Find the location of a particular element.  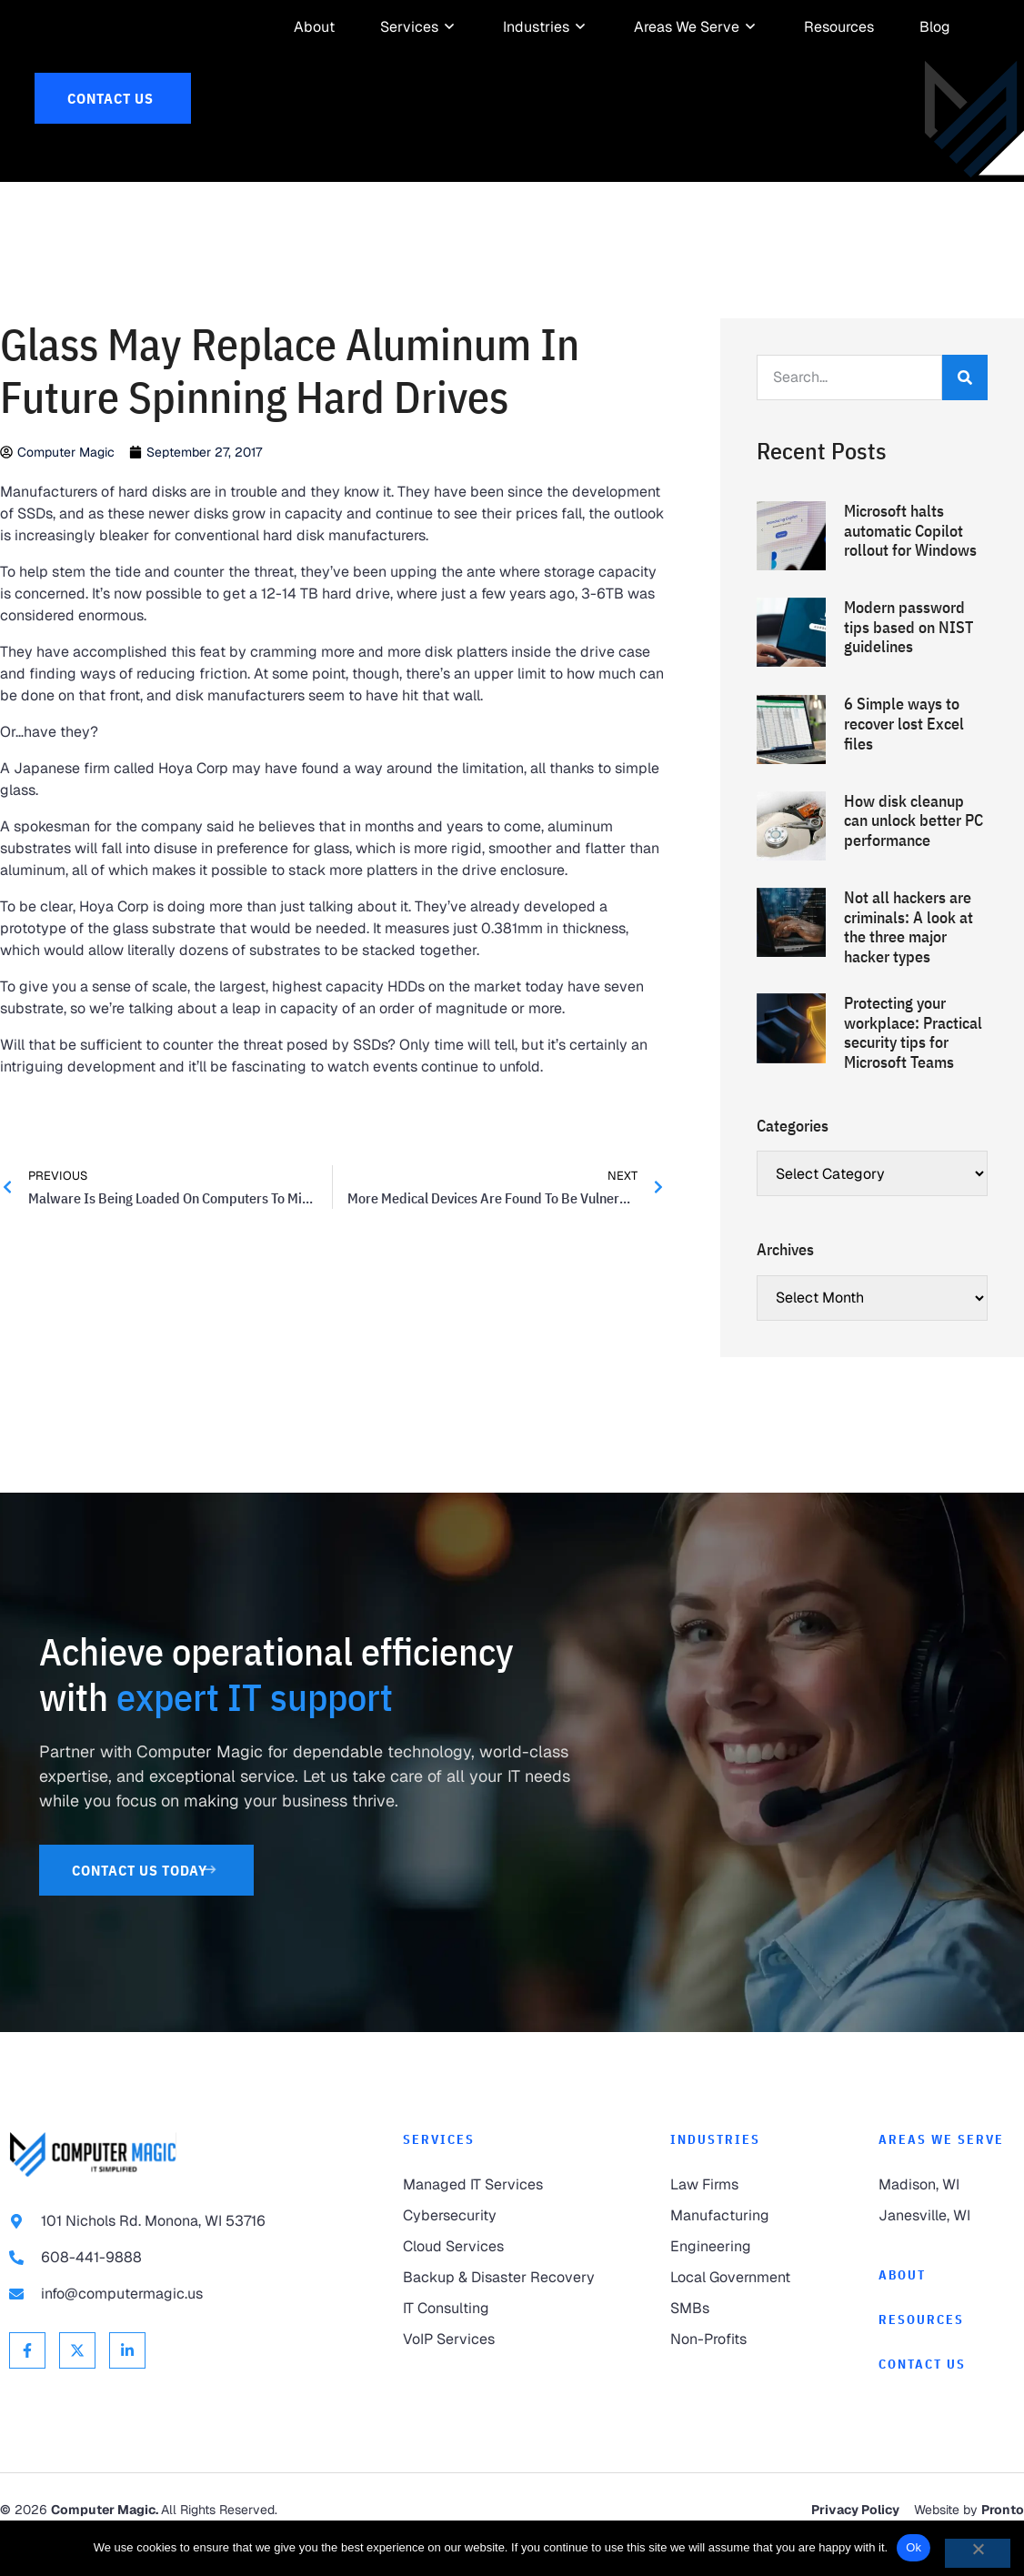

[link to Cloud Services] is located at coordinates (500, 2279).